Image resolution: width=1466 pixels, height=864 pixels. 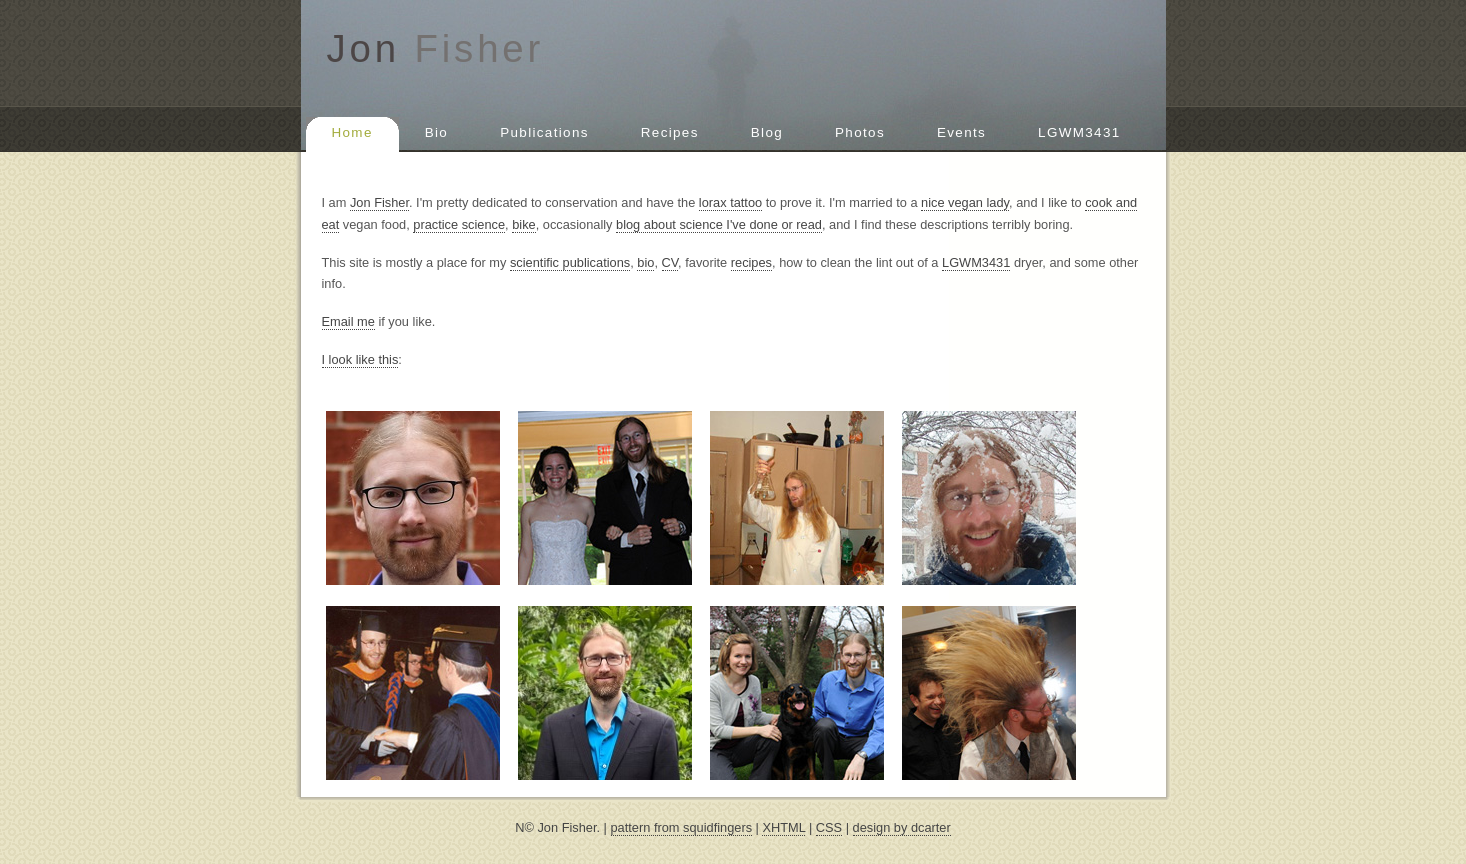 I want to click on bio, so click(x=645, y=262).